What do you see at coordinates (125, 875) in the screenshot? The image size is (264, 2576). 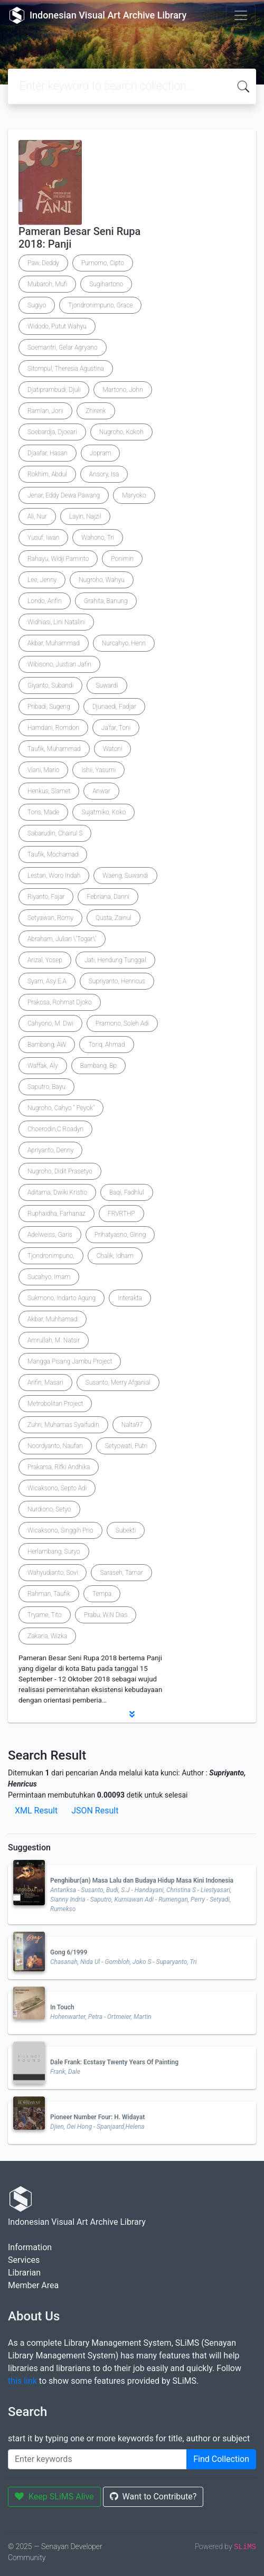 I see `Waeng, Suwandi` at bounding box center [125, 875].